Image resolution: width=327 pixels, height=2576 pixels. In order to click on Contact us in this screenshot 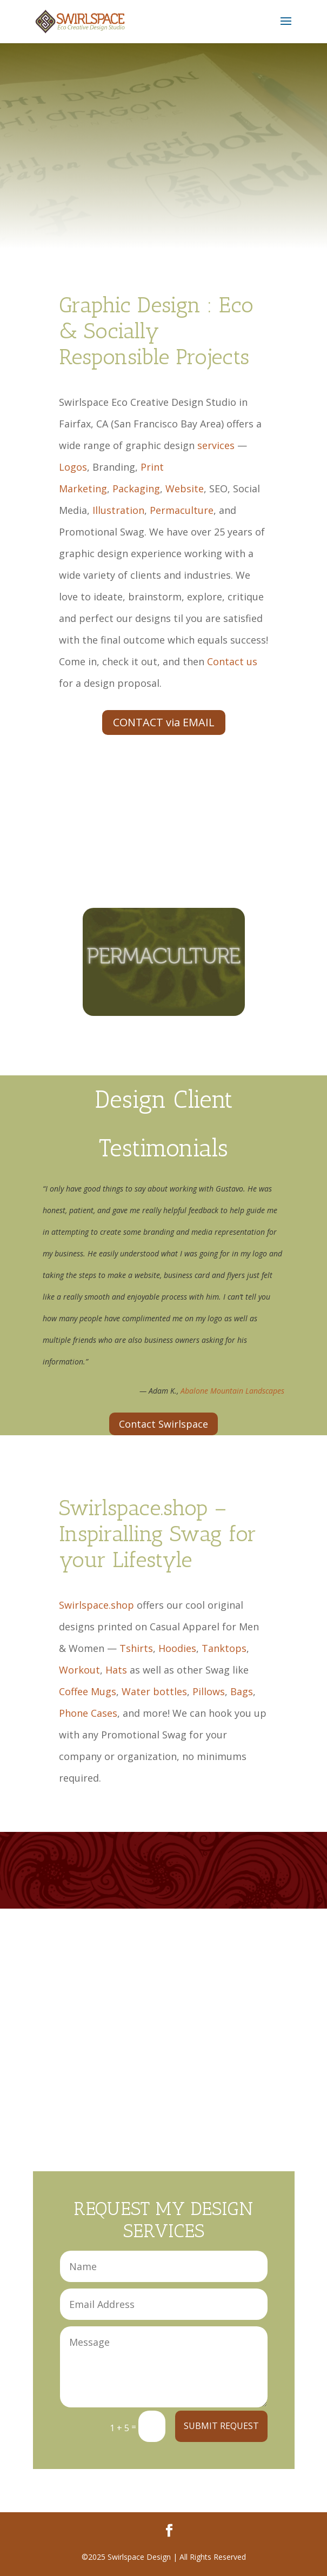, I will do `click(232, 661)`.